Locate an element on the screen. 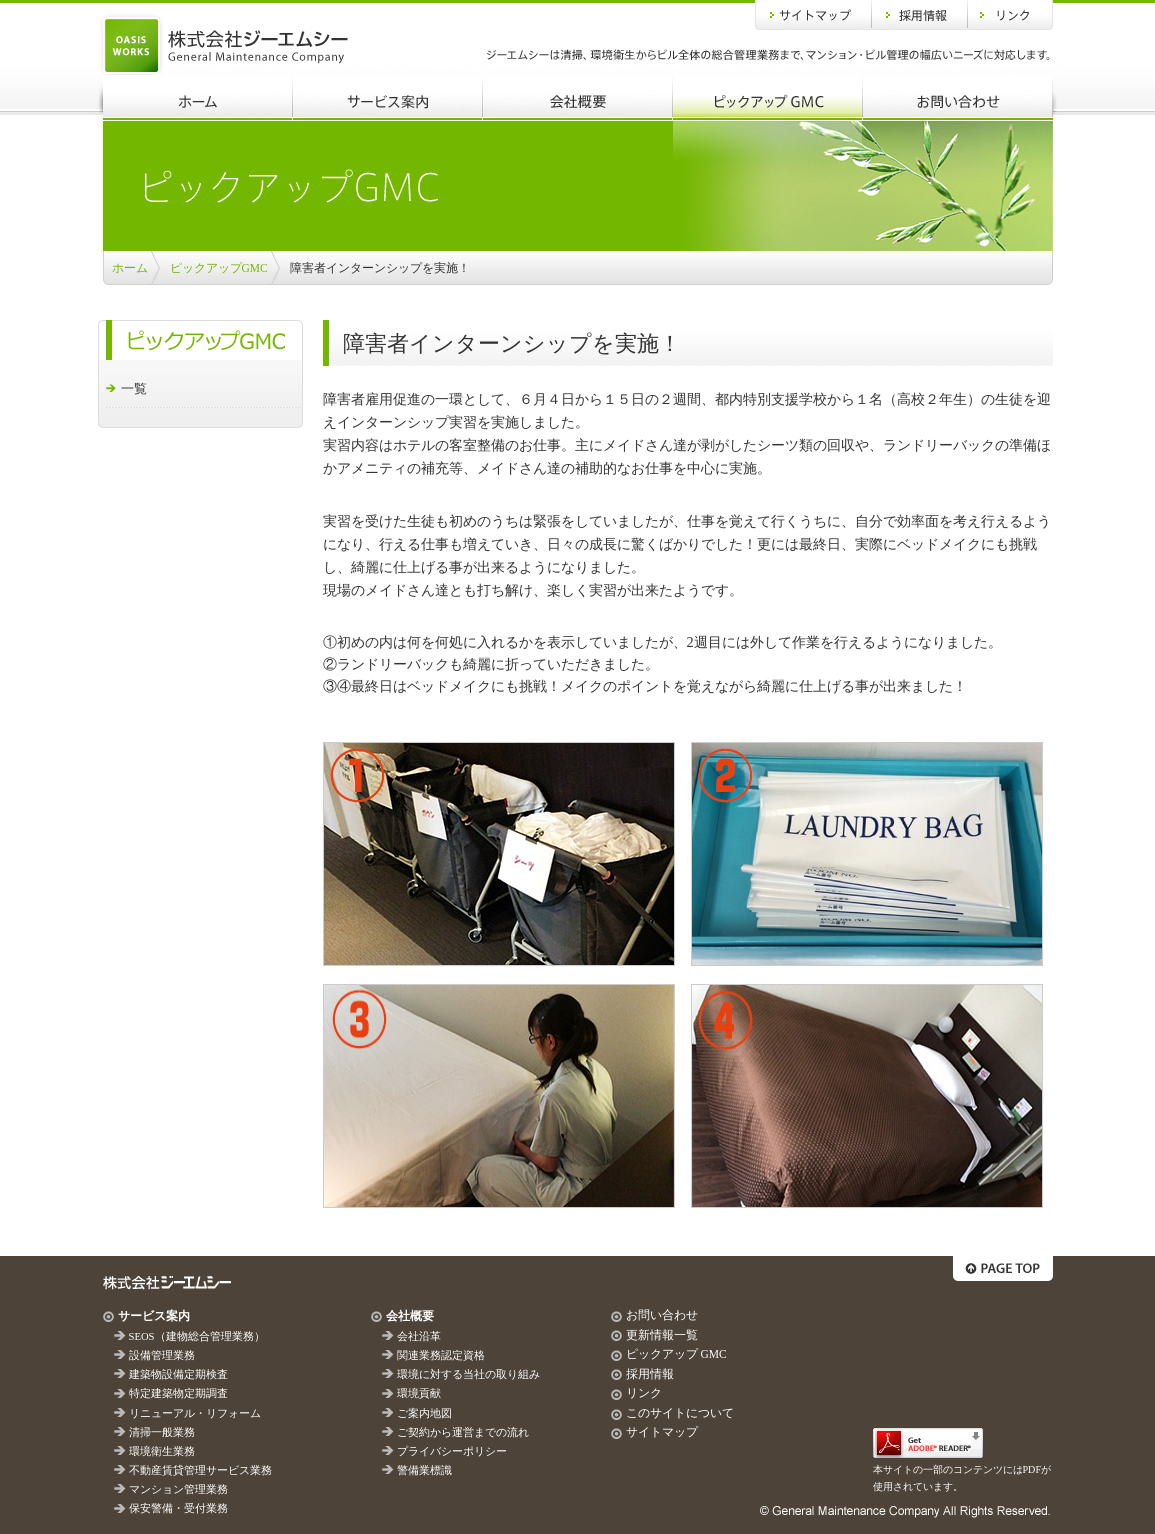 The height and width of the screenshot is (1534, 1155). 一覧 is located at coordinates (134, 388).